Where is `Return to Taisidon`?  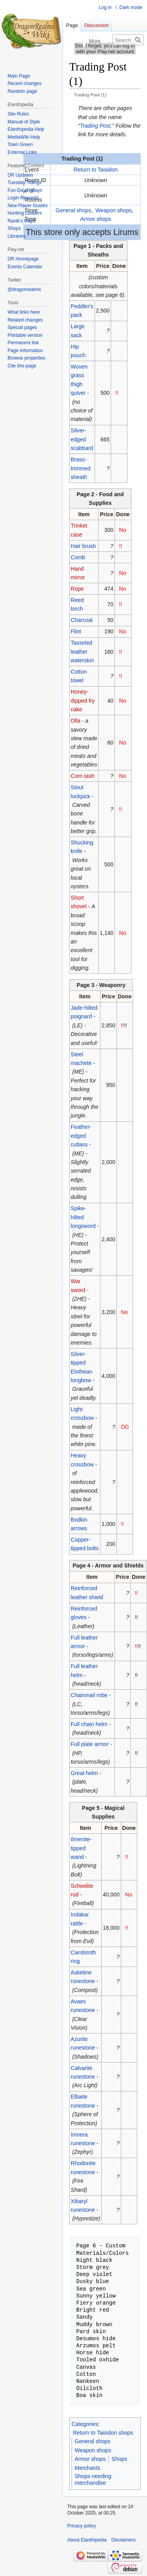 Return to Taisidon is located at coordinates (96, 169).